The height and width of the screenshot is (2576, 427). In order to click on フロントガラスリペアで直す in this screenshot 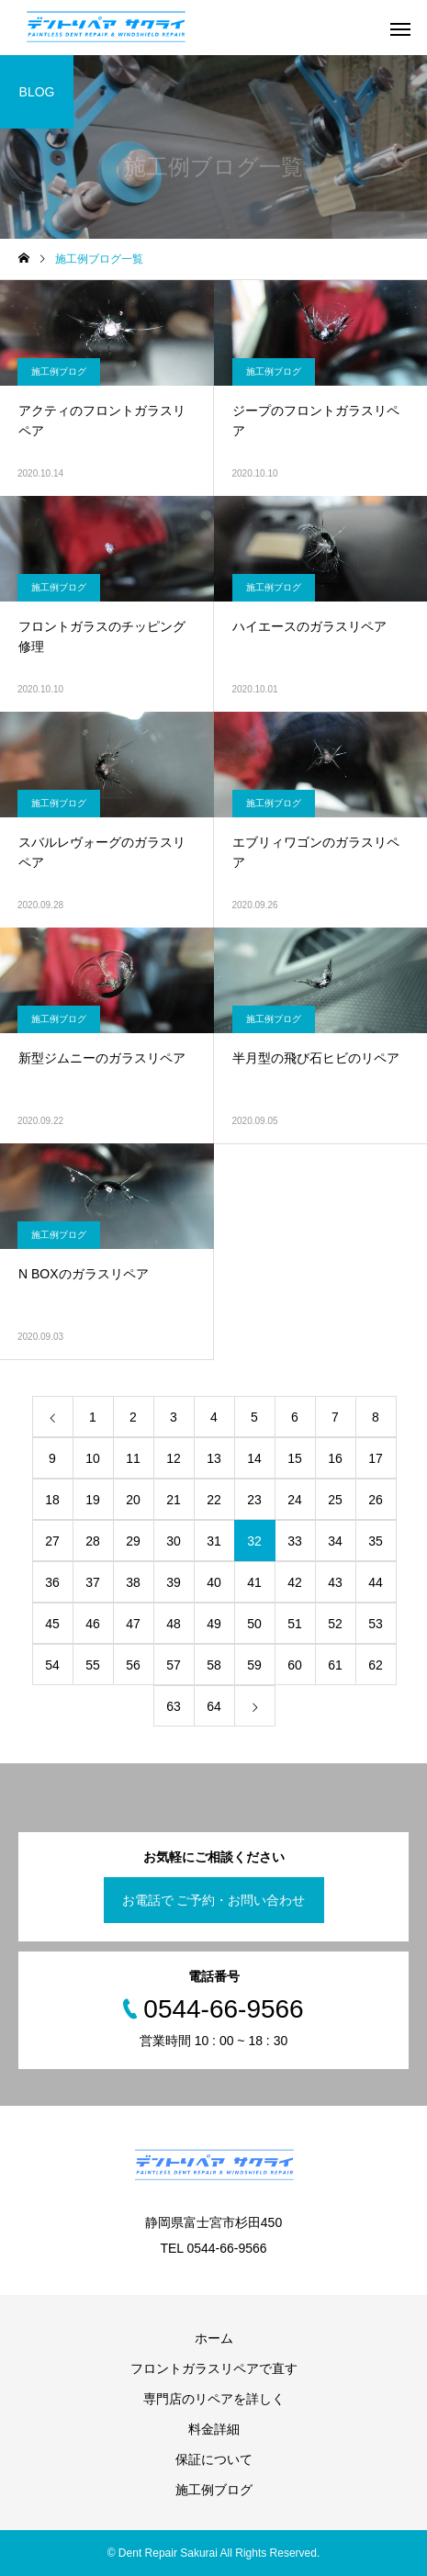, I will do `click(214, 2368)`.